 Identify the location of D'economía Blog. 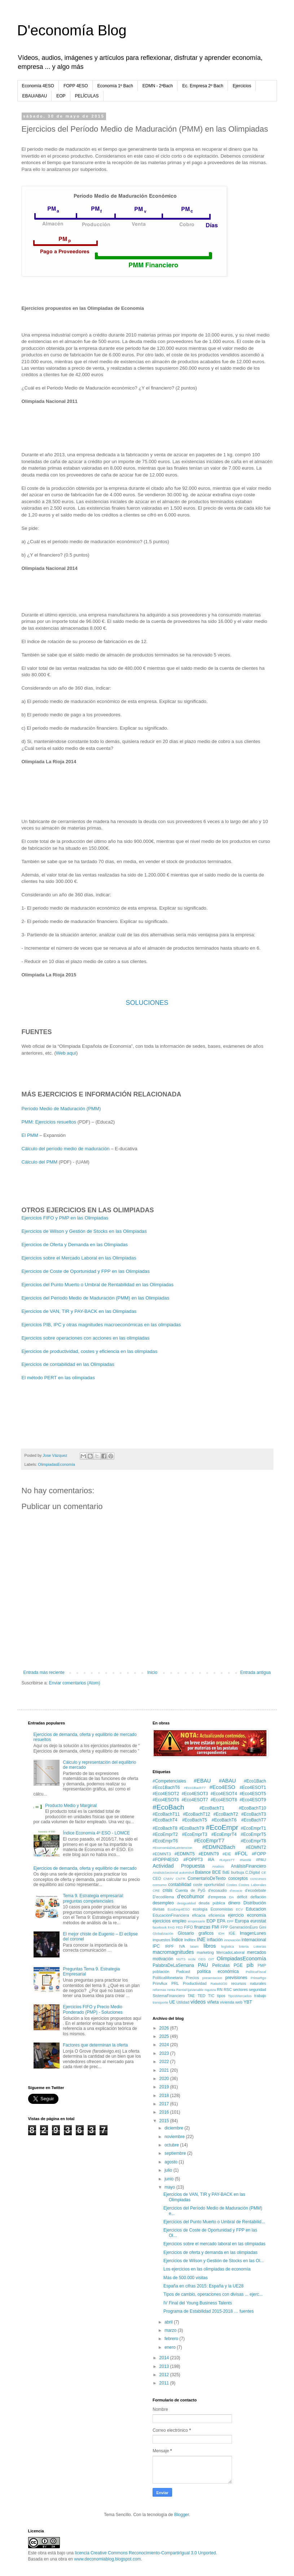
(72, 30).